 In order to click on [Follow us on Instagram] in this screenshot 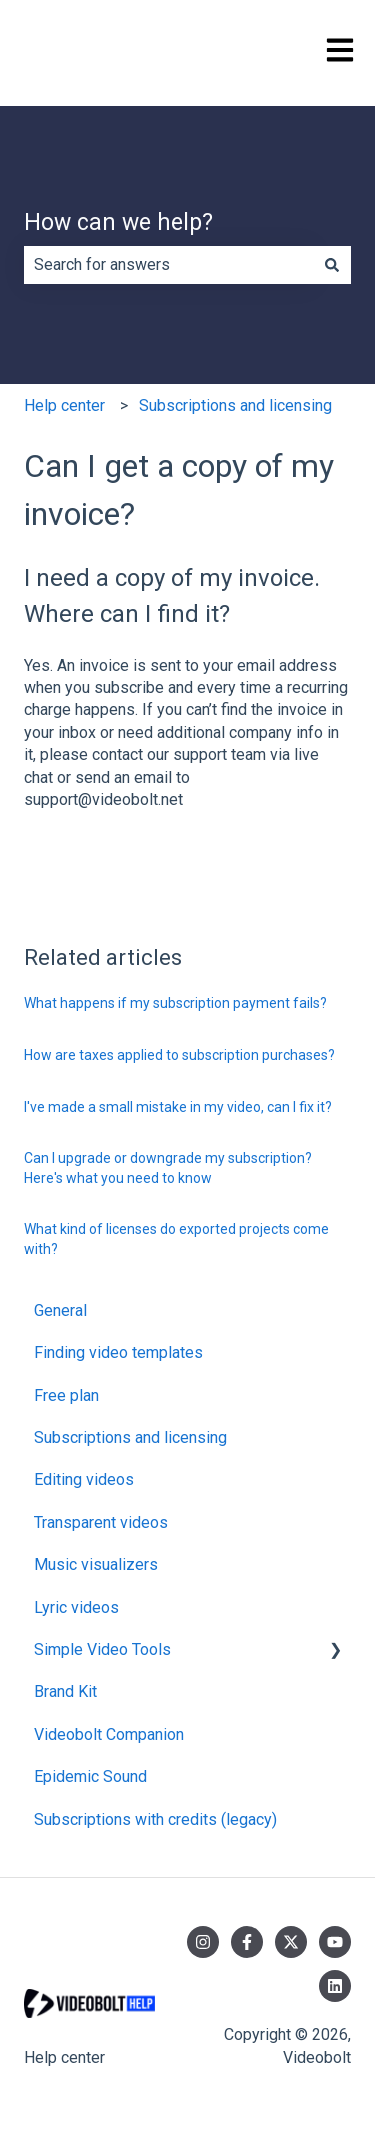, I will do `click(203, 1942)`.